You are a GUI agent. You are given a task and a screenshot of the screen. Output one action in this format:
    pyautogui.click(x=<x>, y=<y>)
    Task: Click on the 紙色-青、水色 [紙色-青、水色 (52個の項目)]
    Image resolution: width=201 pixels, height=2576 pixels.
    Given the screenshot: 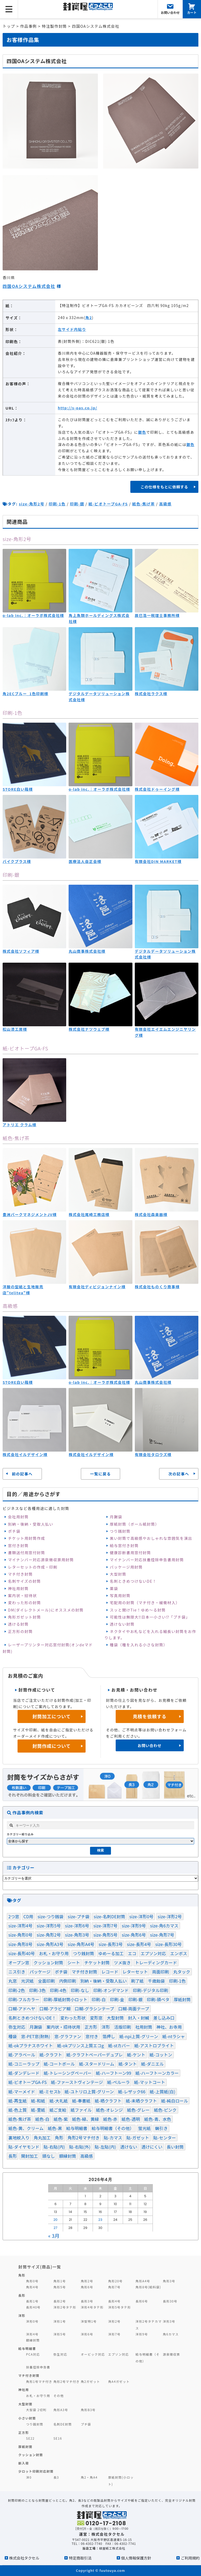 What is the action you would take?
    pyautogui.click(x=157, y=2119)
    